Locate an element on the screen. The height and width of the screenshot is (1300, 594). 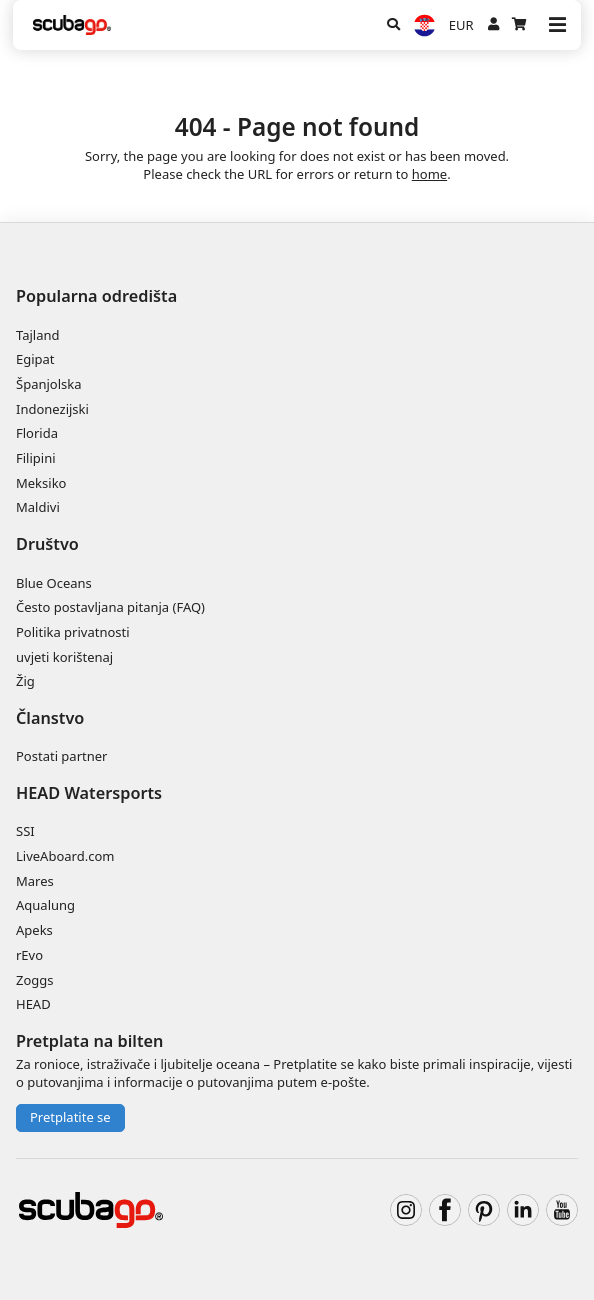
[Home] is located at coordinates (72, 25).